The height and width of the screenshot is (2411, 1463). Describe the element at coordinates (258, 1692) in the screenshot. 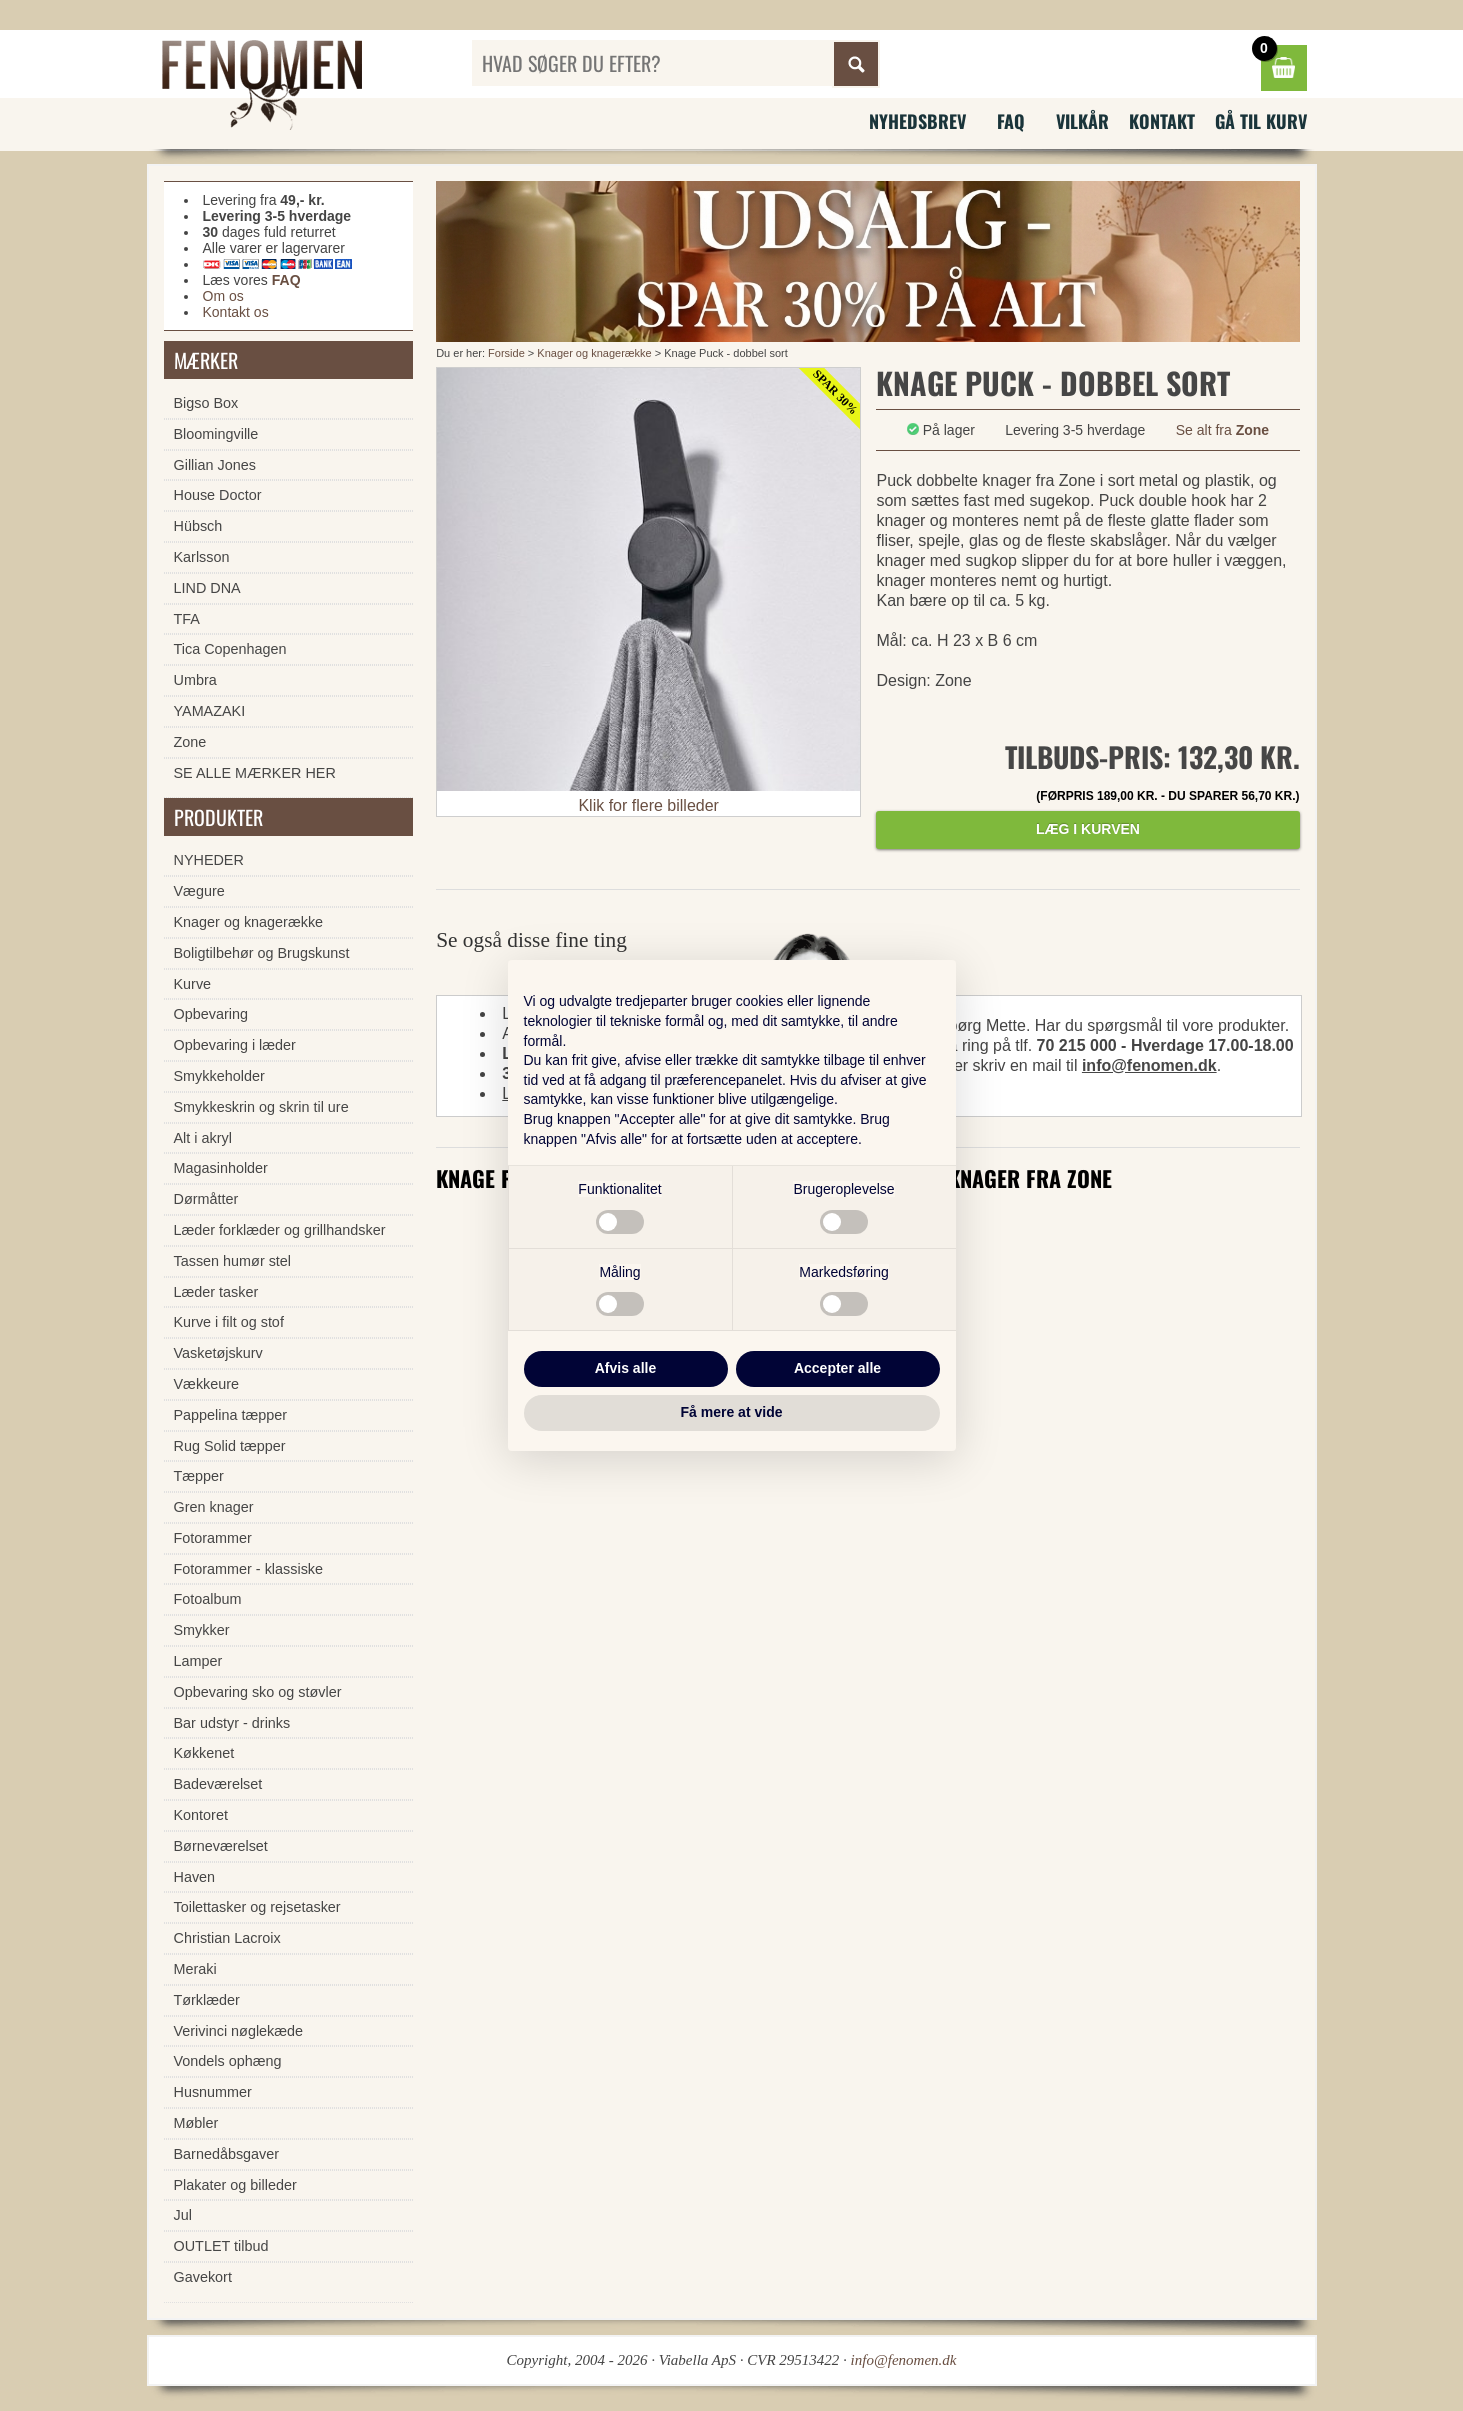

I see `Opbevaring sko og støvler` at that location.